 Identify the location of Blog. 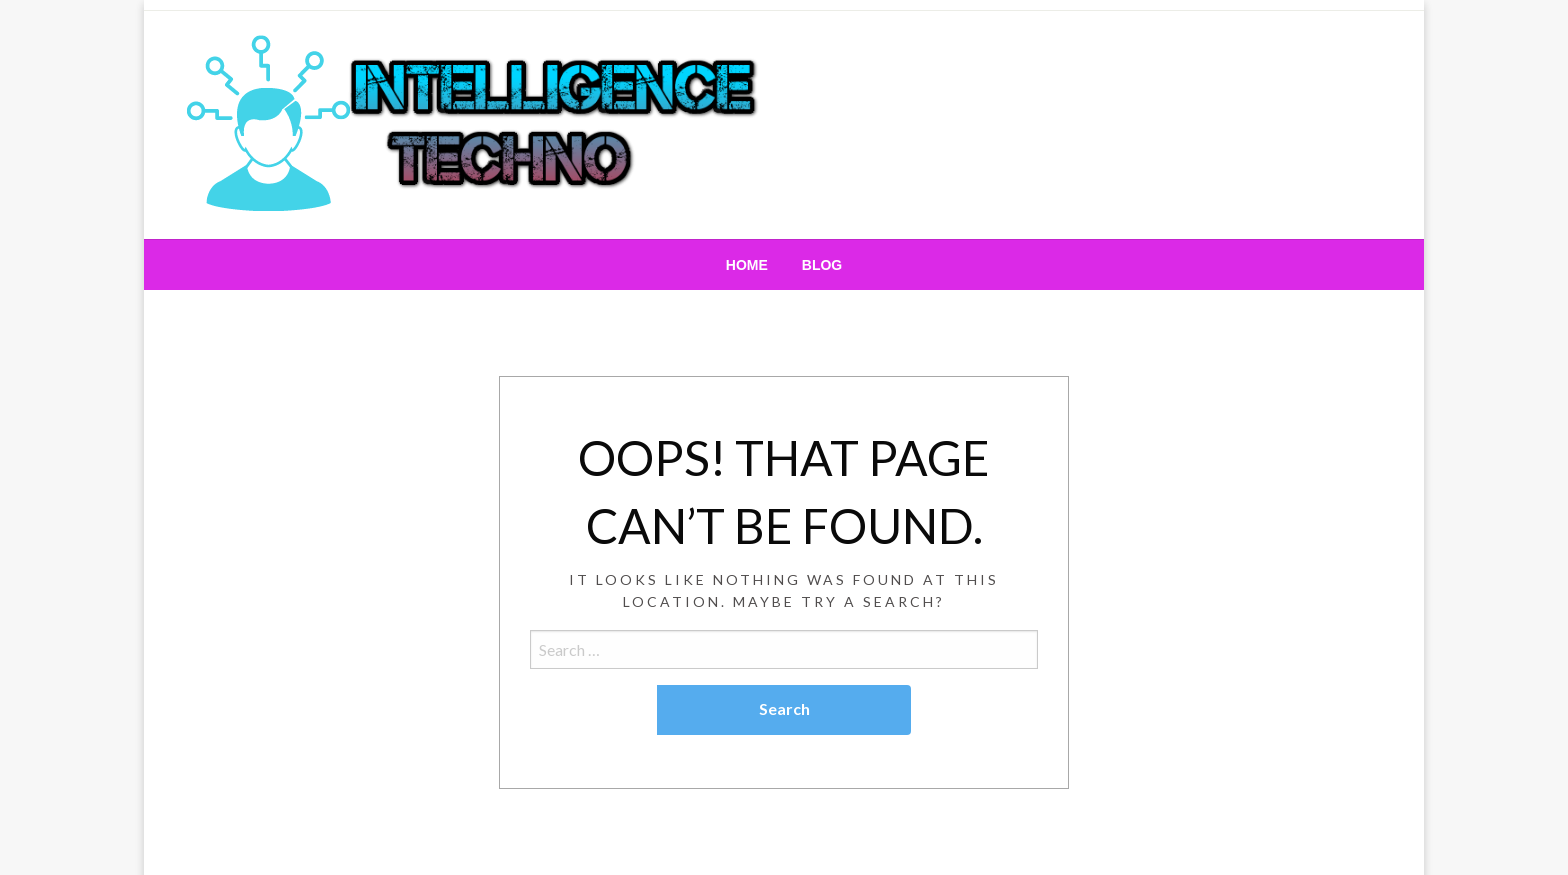
(822, 265).